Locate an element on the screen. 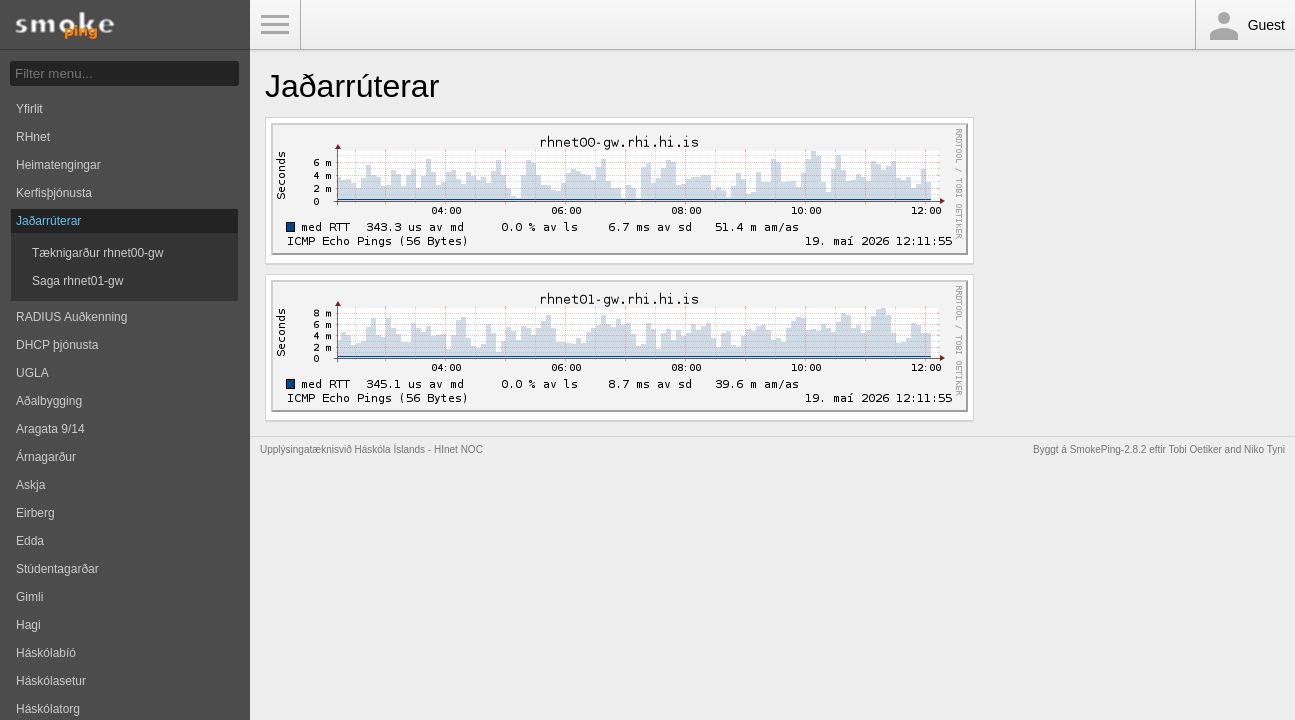  Saga rhnet01-gw is located at coordinates (77, 281).